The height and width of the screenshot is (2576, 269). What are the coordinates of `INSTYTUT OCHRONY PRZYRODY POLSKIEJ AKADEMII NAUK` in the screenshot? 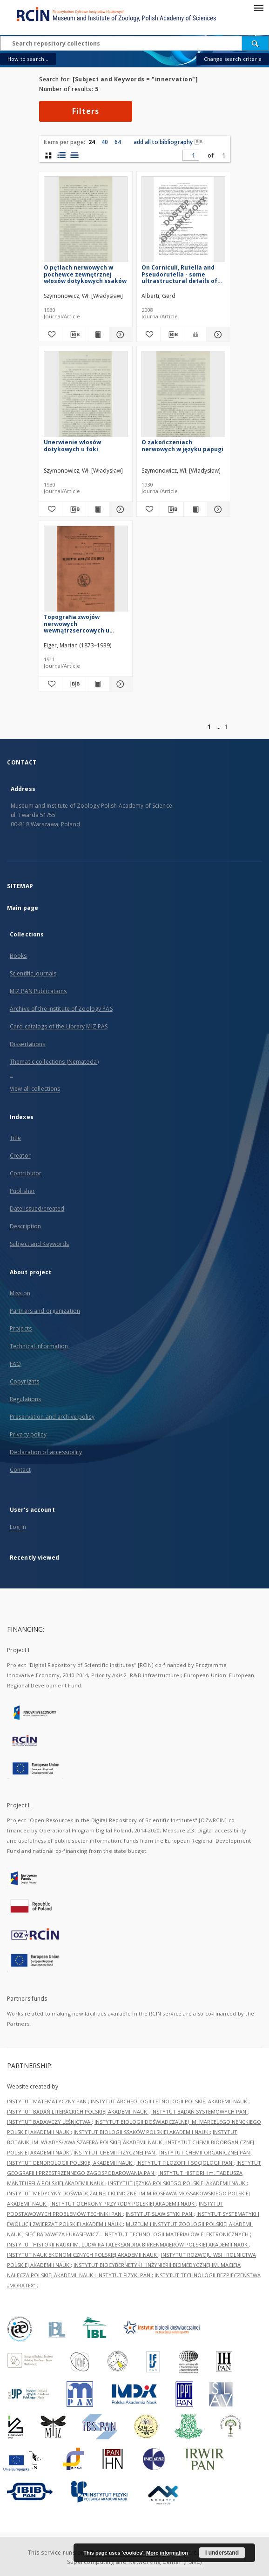 It's located at (123, 2203).